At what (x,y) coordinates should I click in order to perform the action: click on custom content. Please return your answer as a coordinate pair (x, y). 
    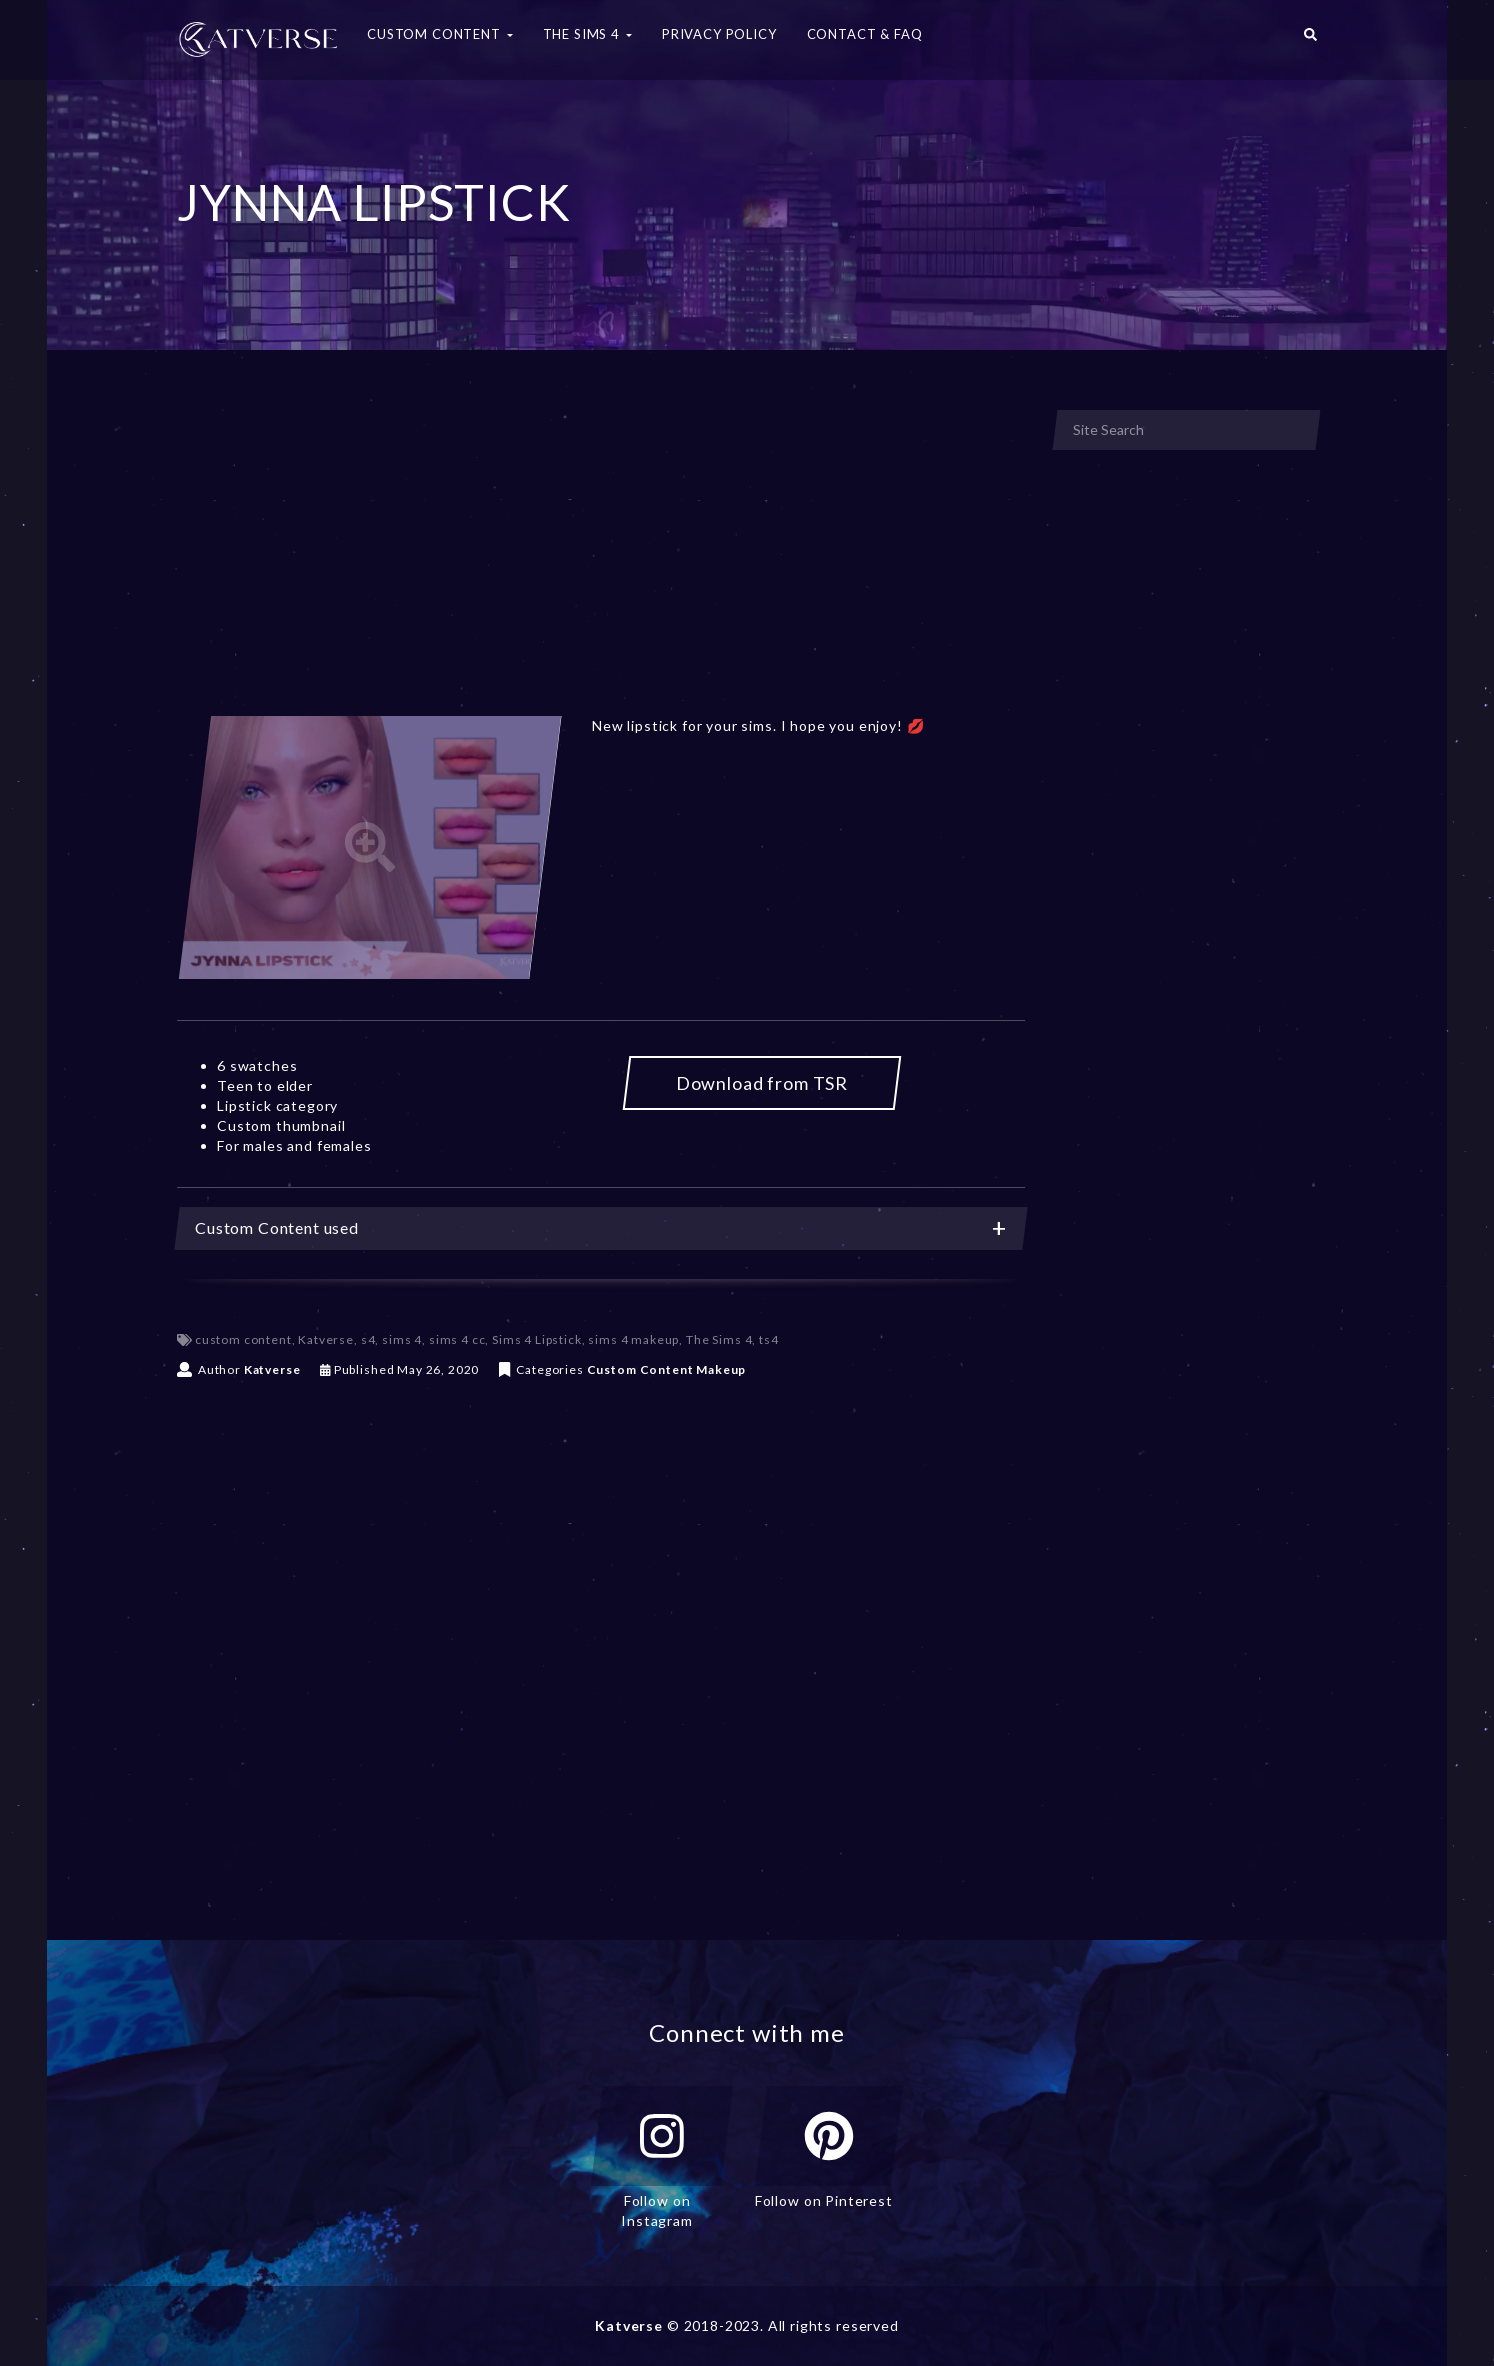
    Looking at the image, I should click on (243, 1339).